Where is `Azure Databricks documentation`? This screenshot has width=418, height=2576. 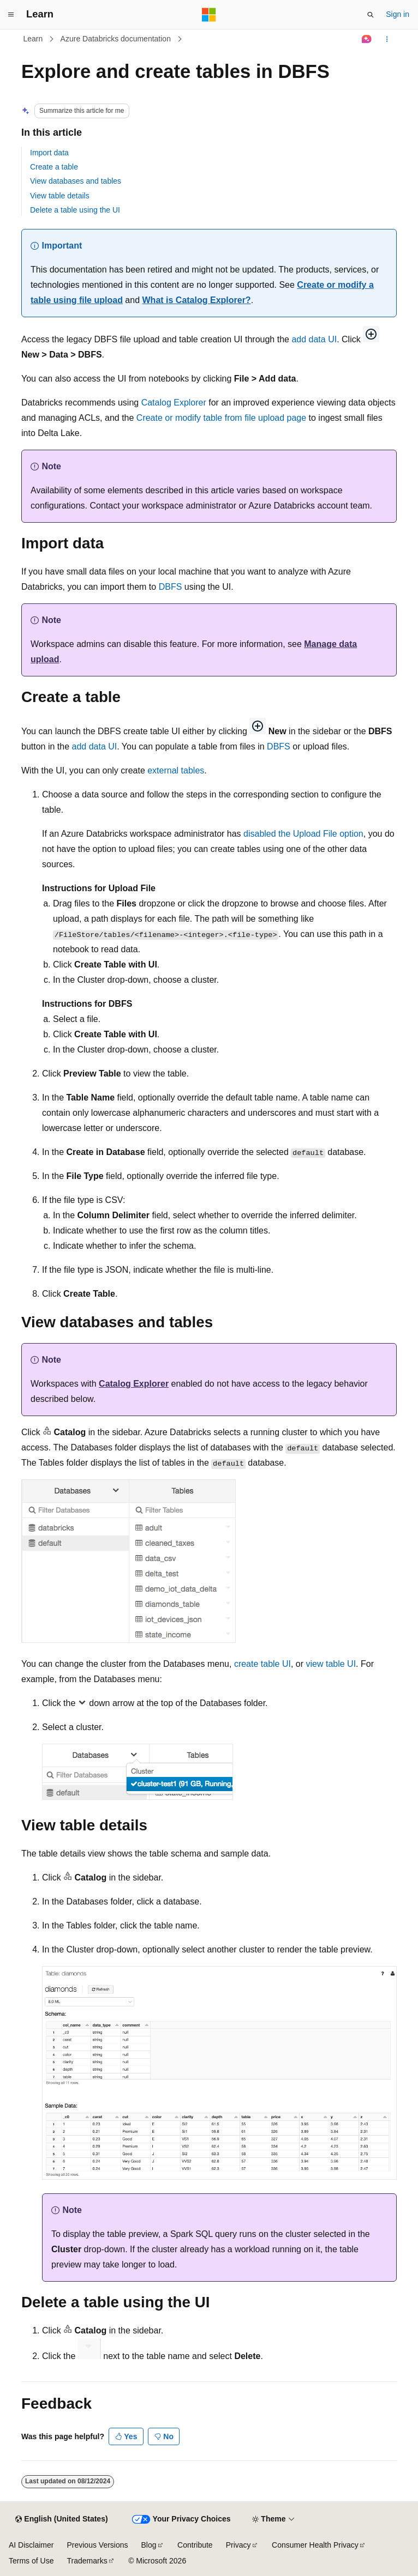 Azure Databricks documentation is located at coordinates (116, 38).